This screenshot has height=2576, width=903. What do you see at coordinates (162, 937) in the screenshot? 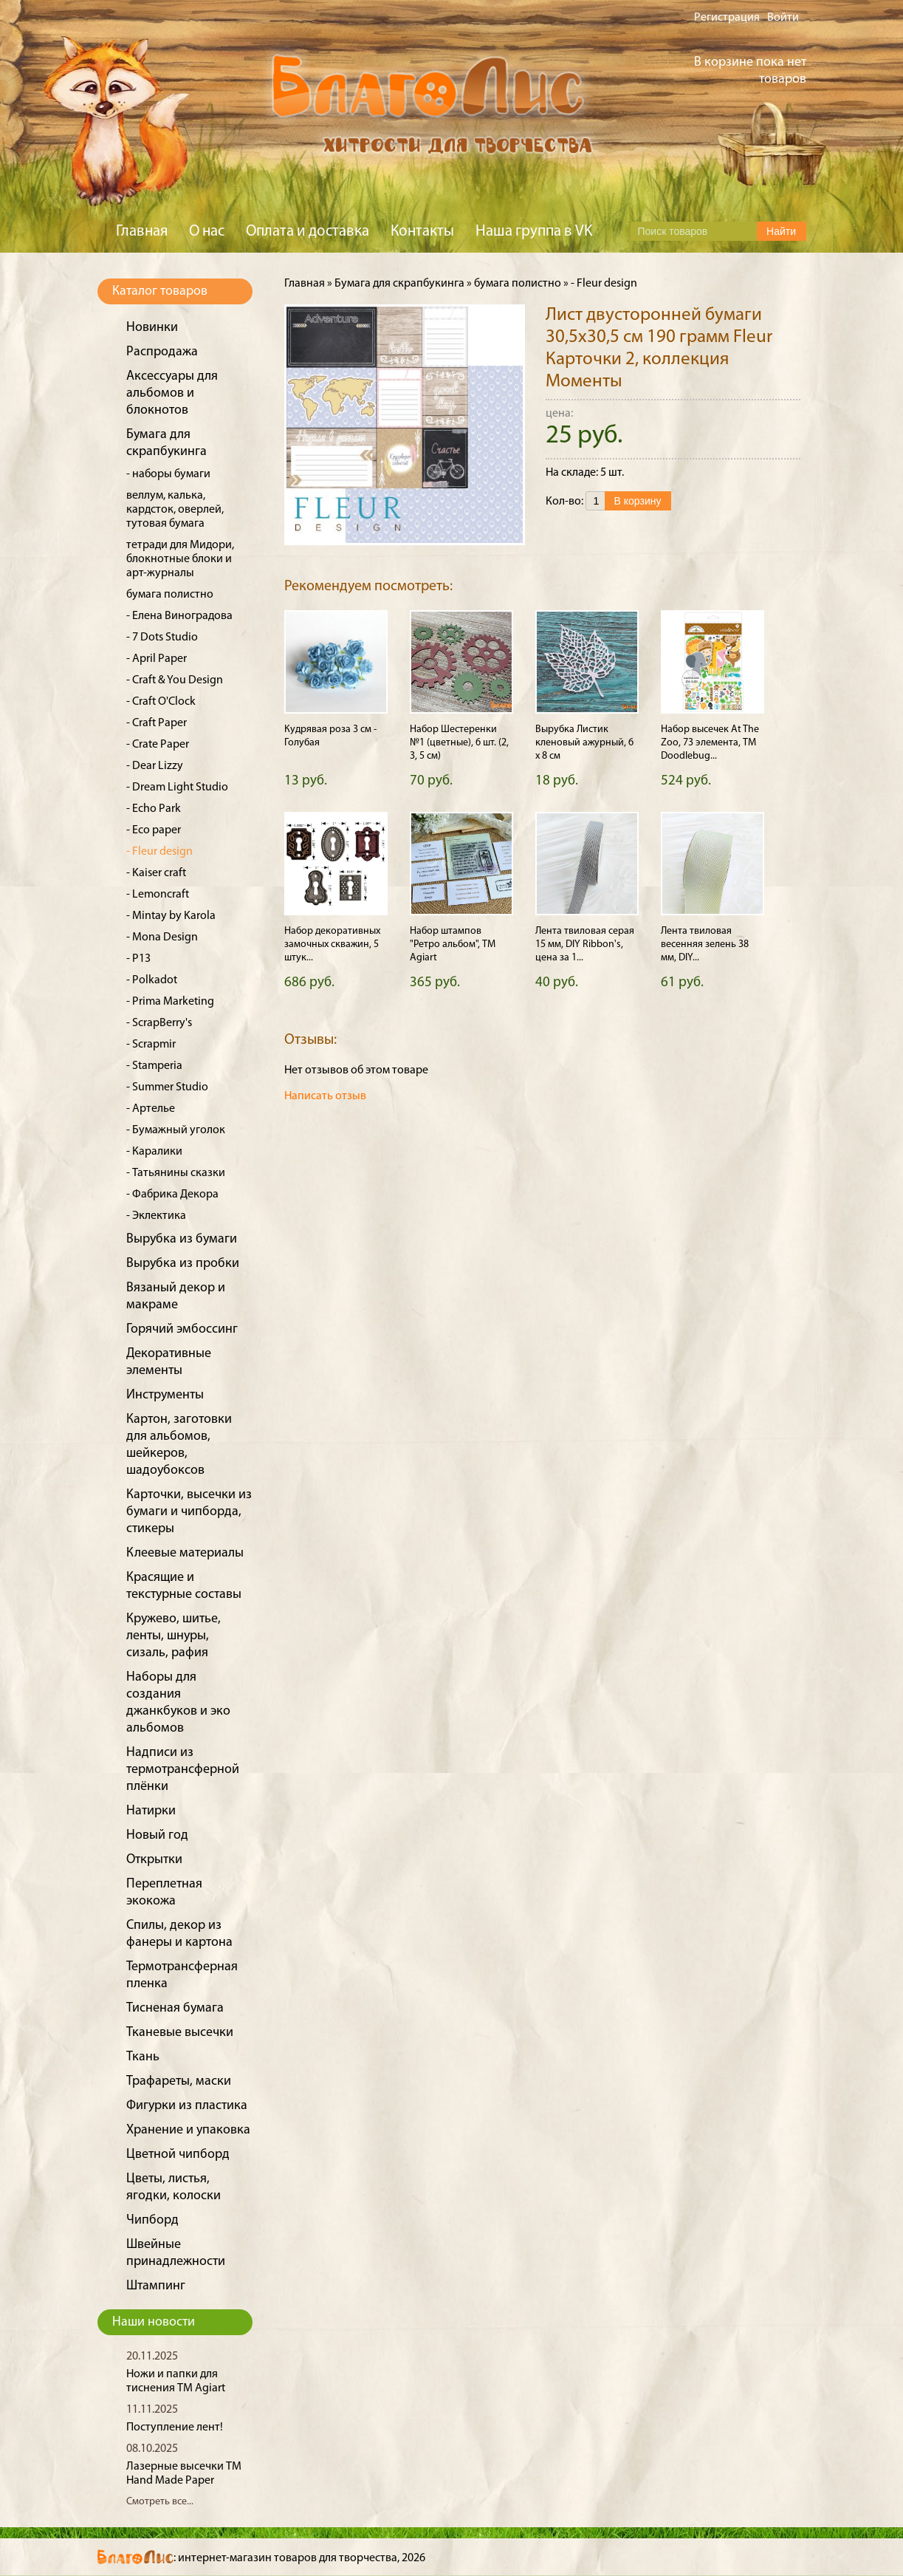
I see `- Mona Design` at bounding box center [162, 937].